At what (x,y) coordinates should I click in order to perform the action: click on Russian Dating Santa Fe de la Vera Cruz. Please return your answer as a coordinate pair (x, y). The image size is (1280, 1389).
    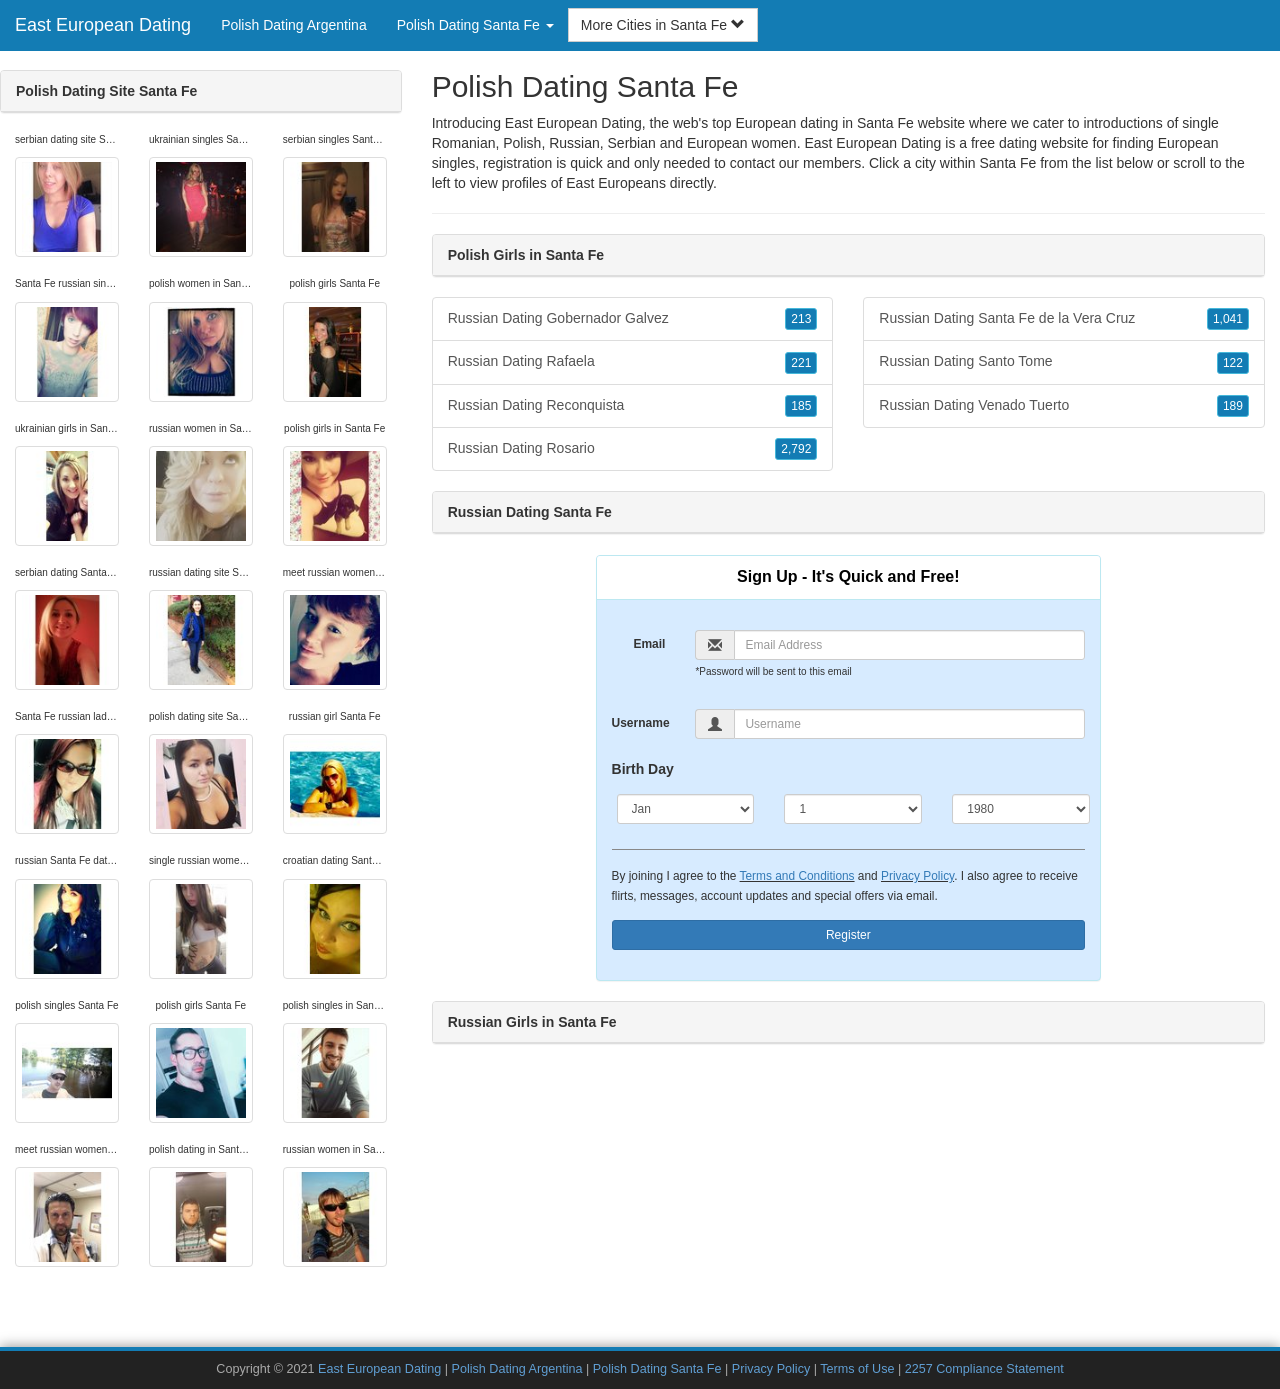
    Looking at the image, I should click on (1064, 319).